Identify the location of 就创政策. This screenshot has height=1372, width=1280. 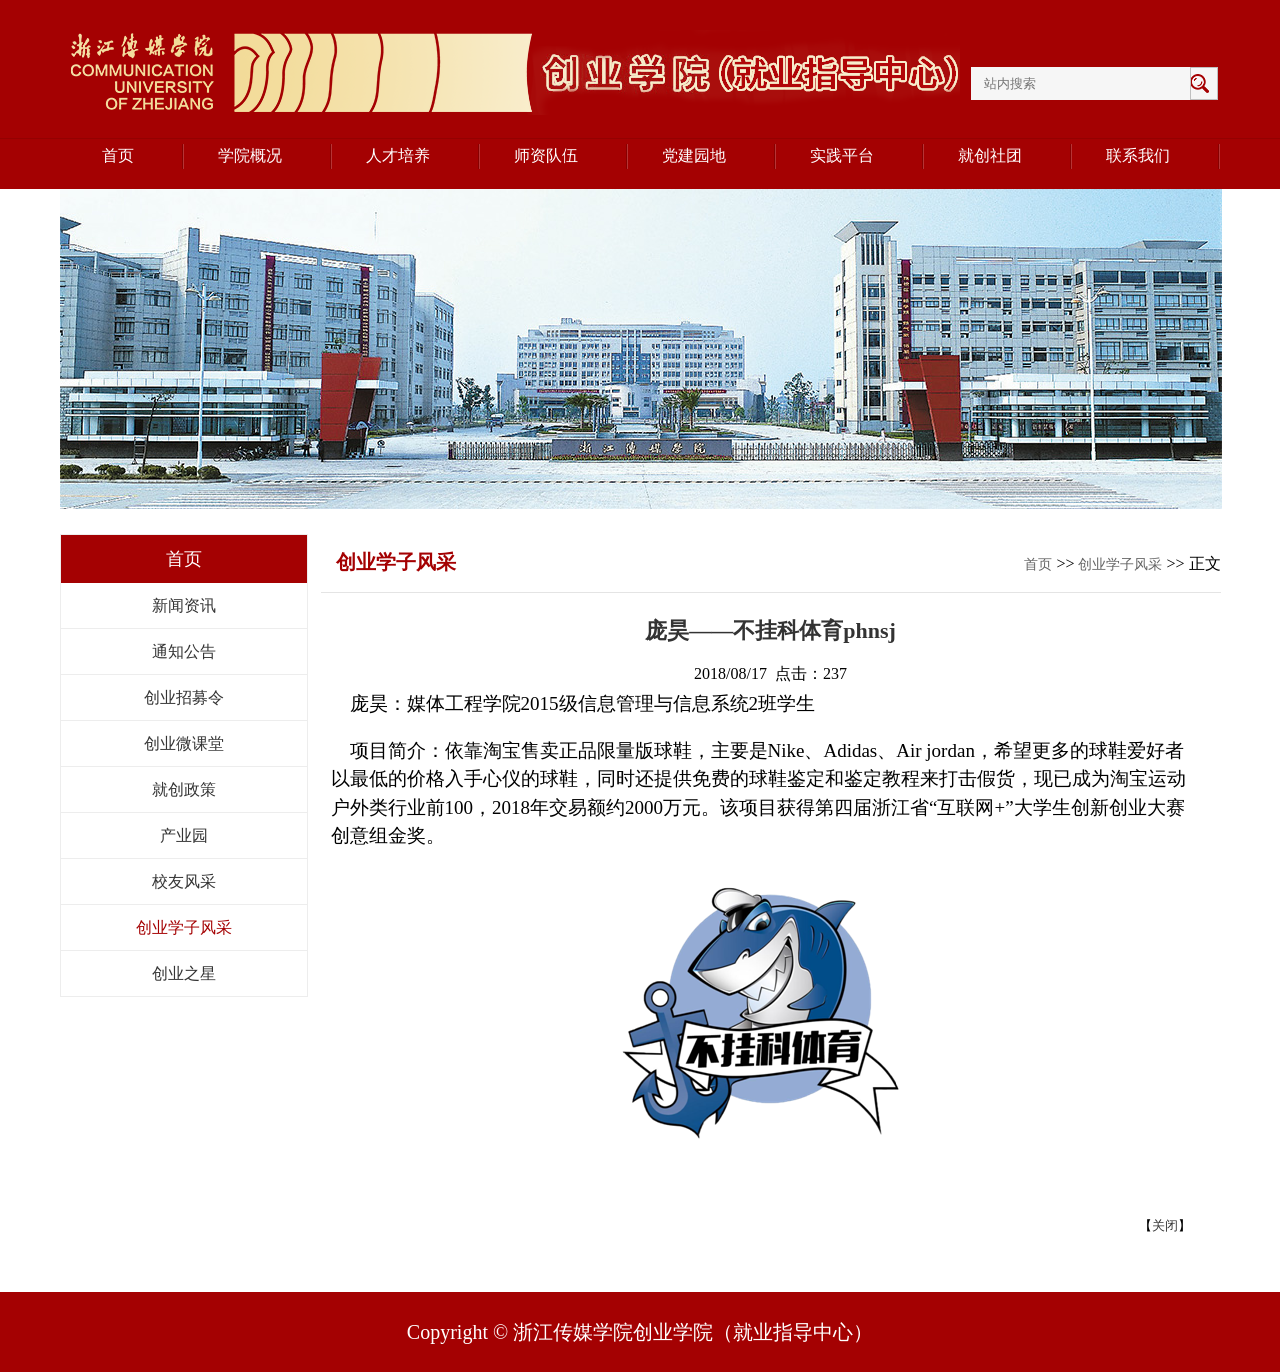
(184, 789).